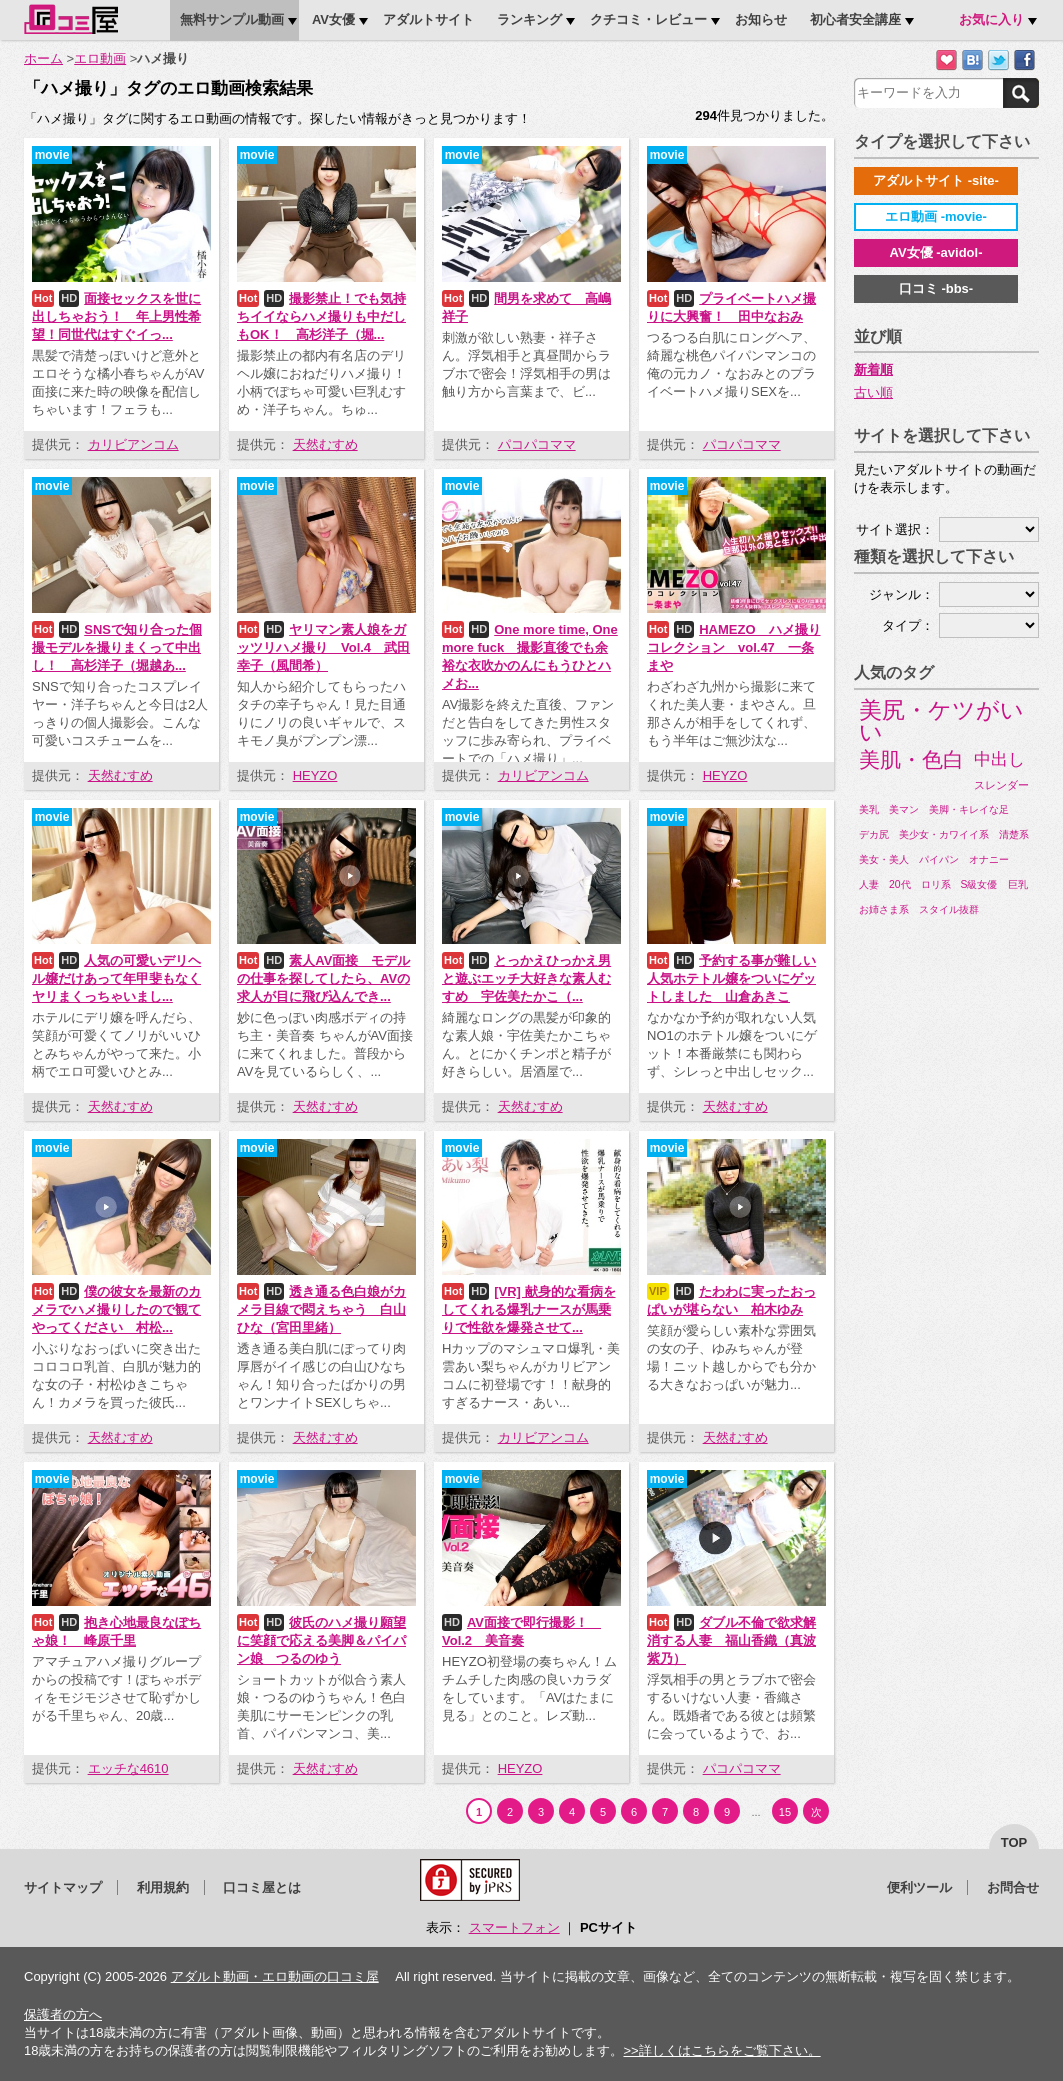  Describe the element at coordinates (262, 1887) in the screenshot. I see `口コミ屋とは` at that location.